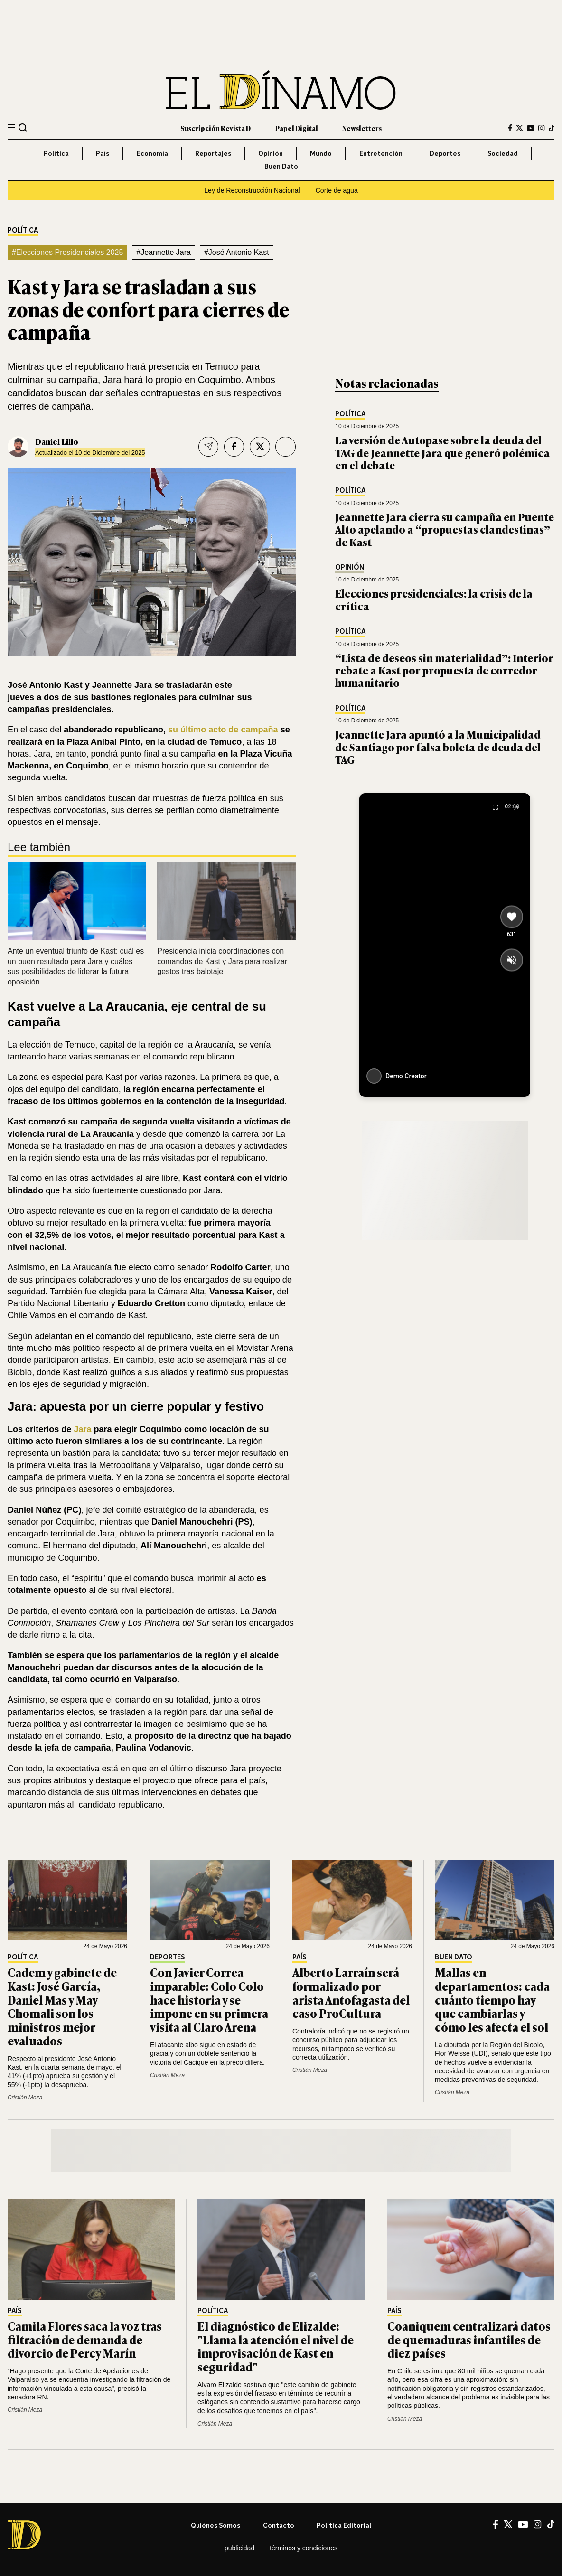 This screenshot has height=2576, width=562. I want to click on La versión de Autopase sobre la deuda del TAG de Jeannette Jara que generó polémica en el debate, so click(442, 452).